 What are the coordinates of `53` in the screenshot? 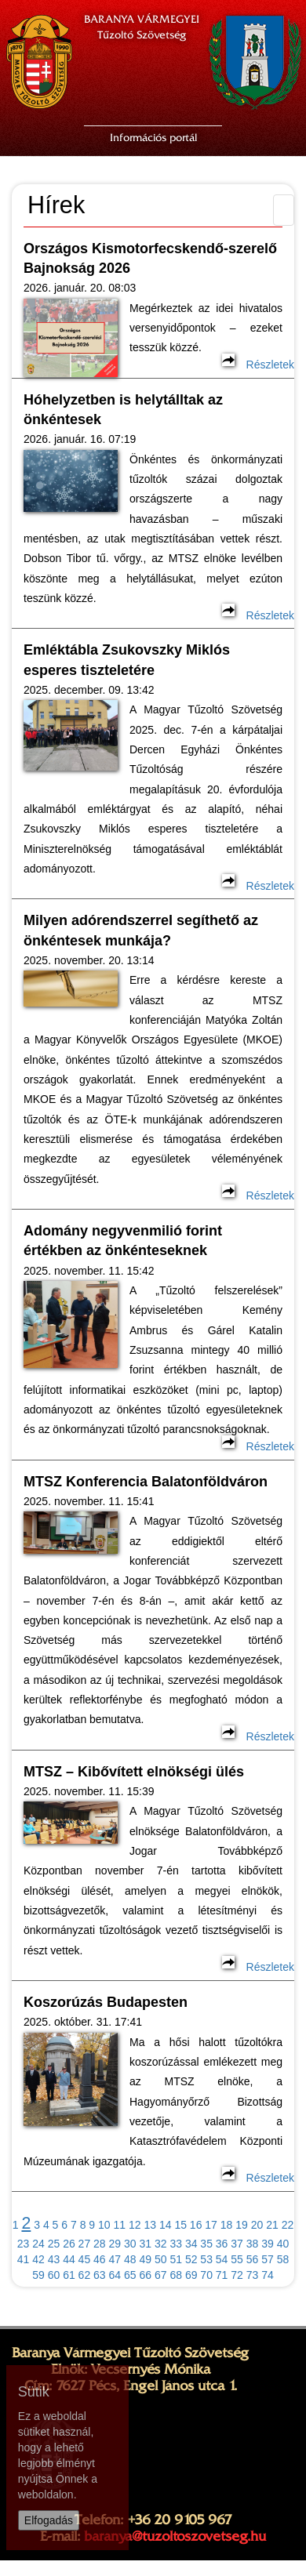 It's located at (206, 2259).